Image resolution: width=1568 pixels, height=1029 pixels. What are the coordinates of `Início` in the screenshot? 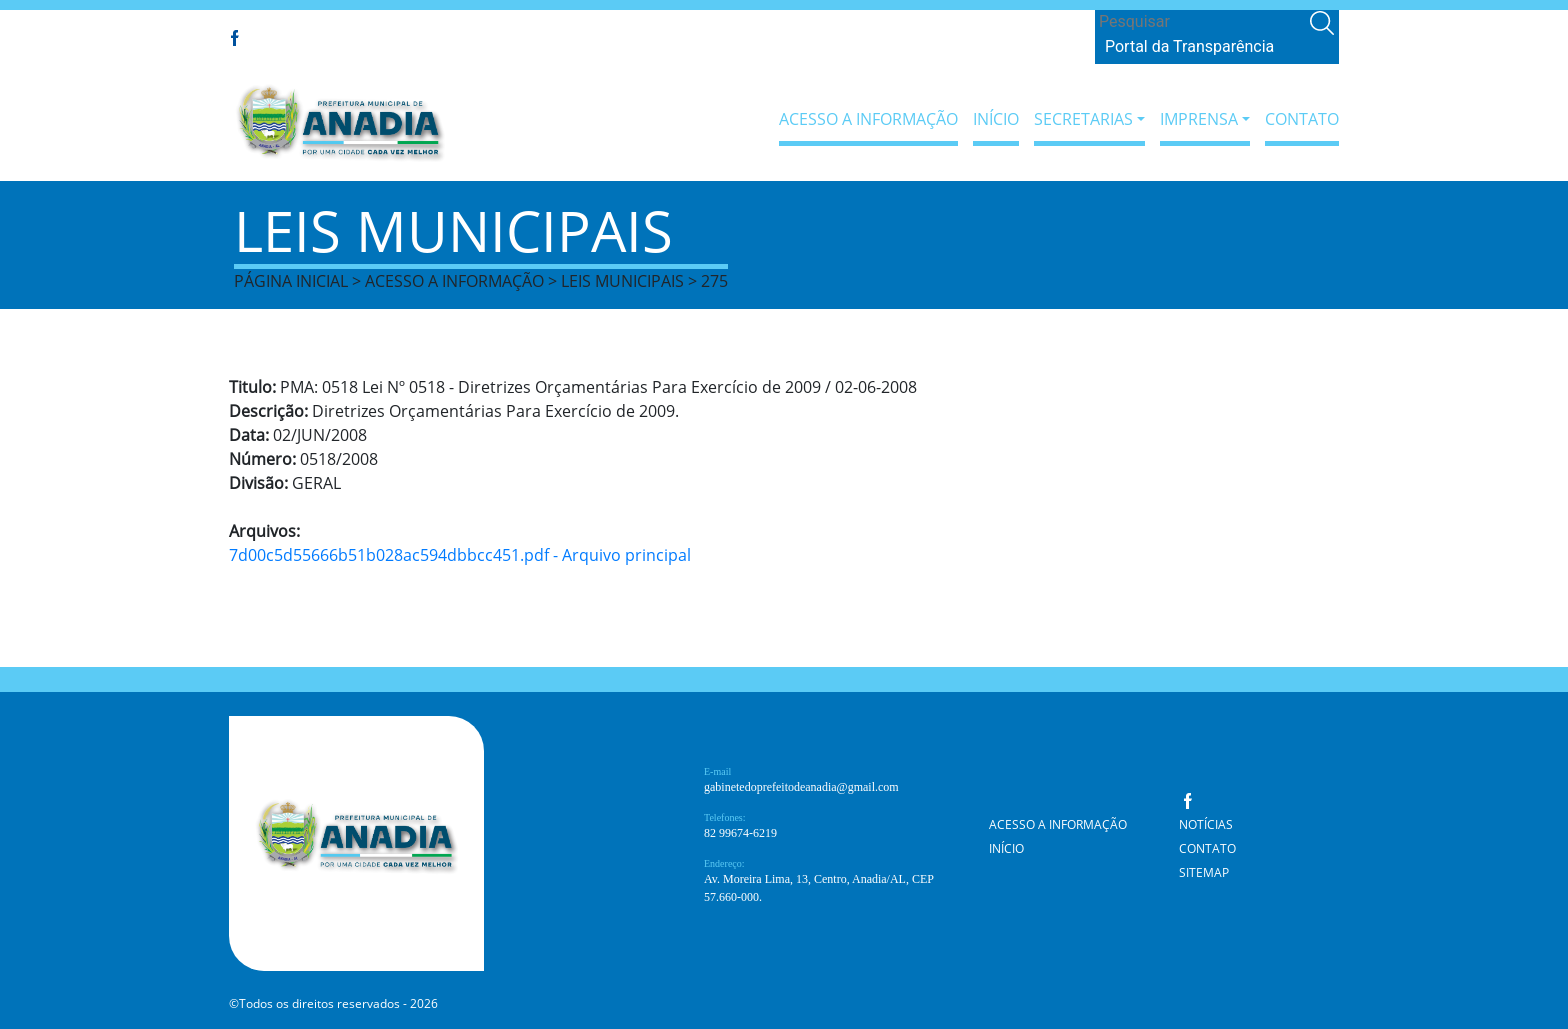 It's located at (996, 119).